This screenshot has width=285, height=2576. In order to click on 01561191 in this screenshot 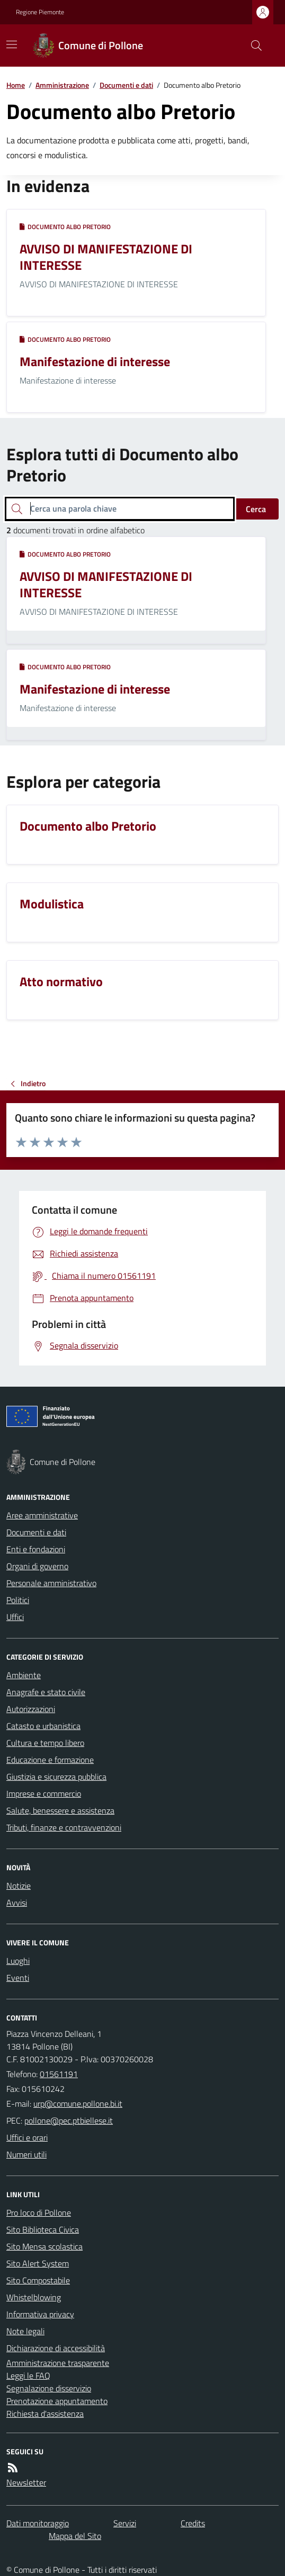, I will do `click(59, 2074)`.